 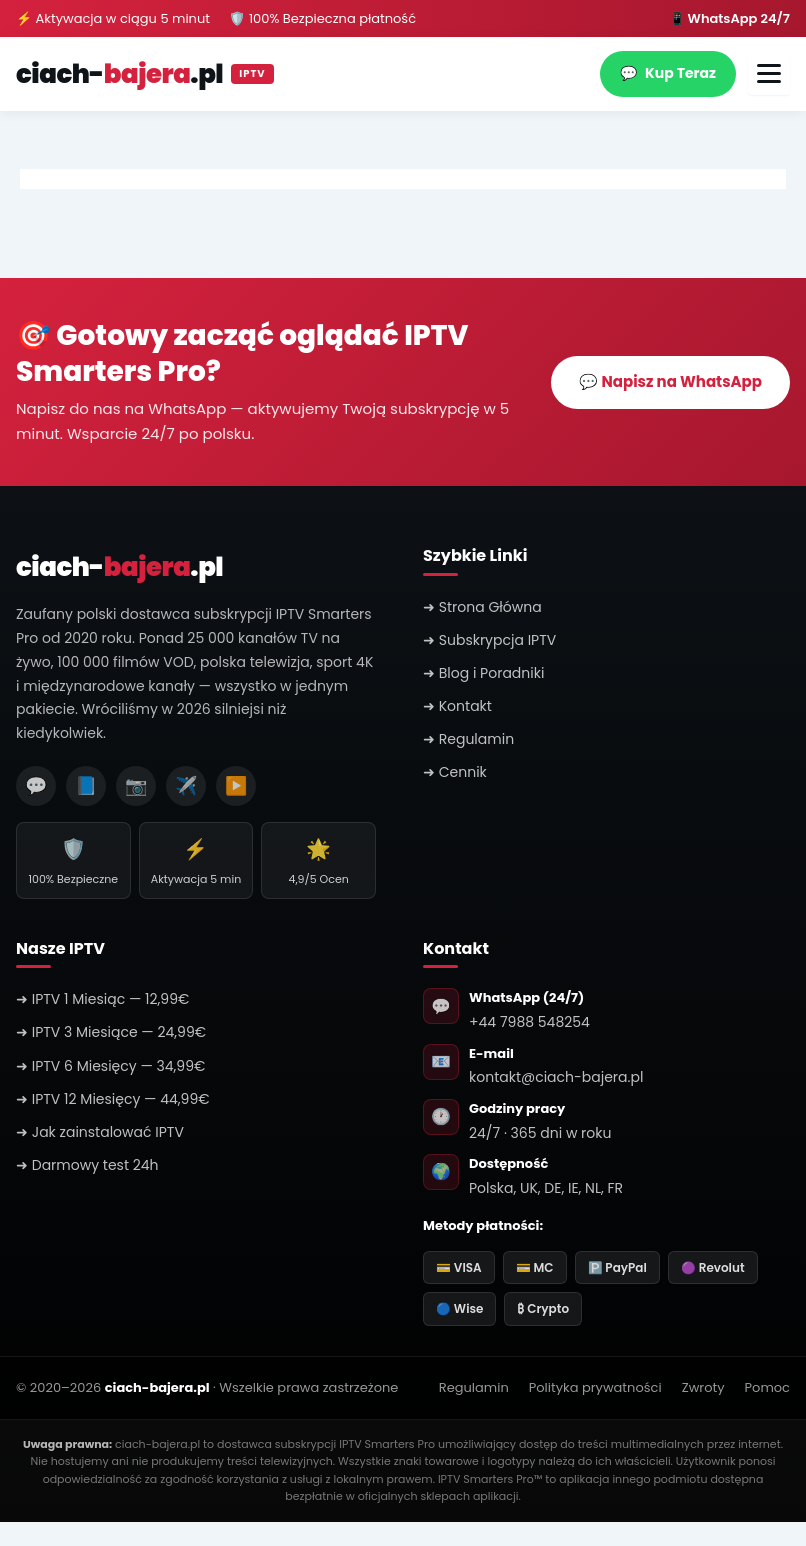 What do you see at coordinates (186, 785) in the screenshot?
I see `✈️ [Telegram]` at bounding box center [186, 785].